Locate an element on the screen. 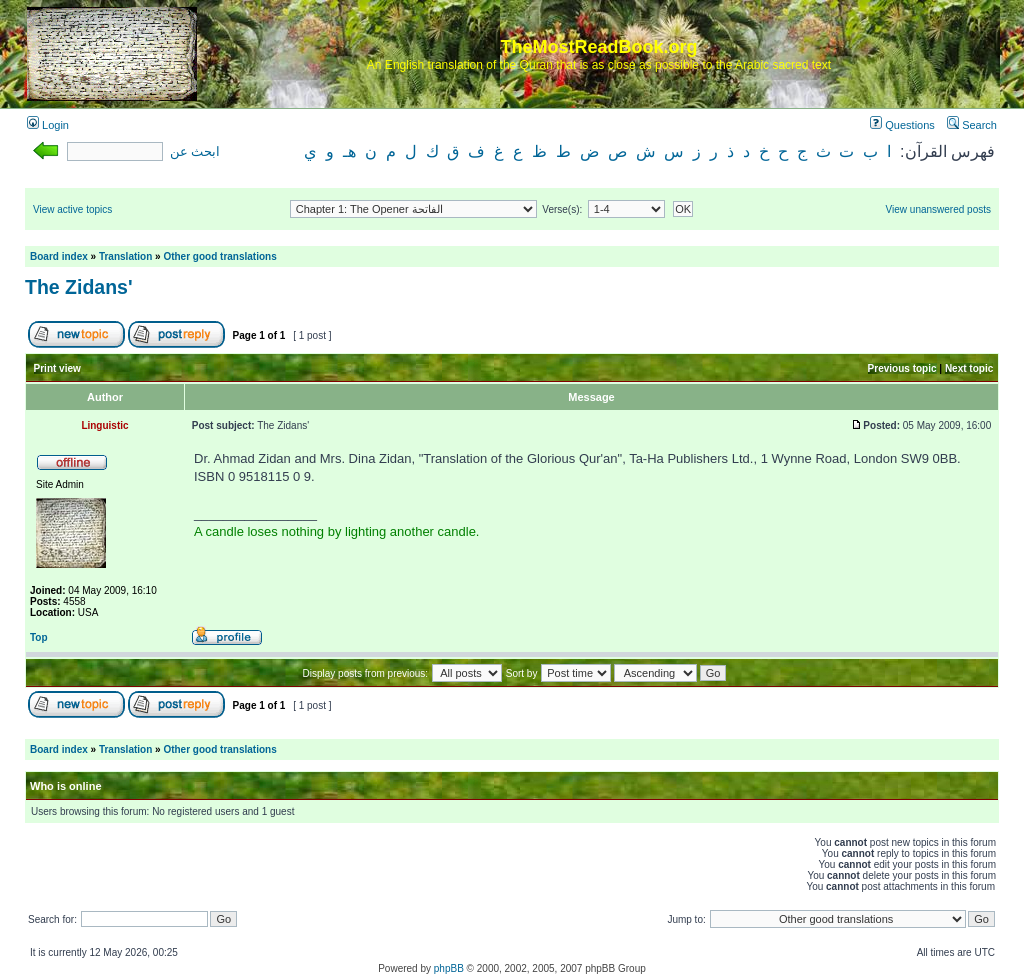 The image size is (1024, 974). Next topic is located at coordinates (969, 368).